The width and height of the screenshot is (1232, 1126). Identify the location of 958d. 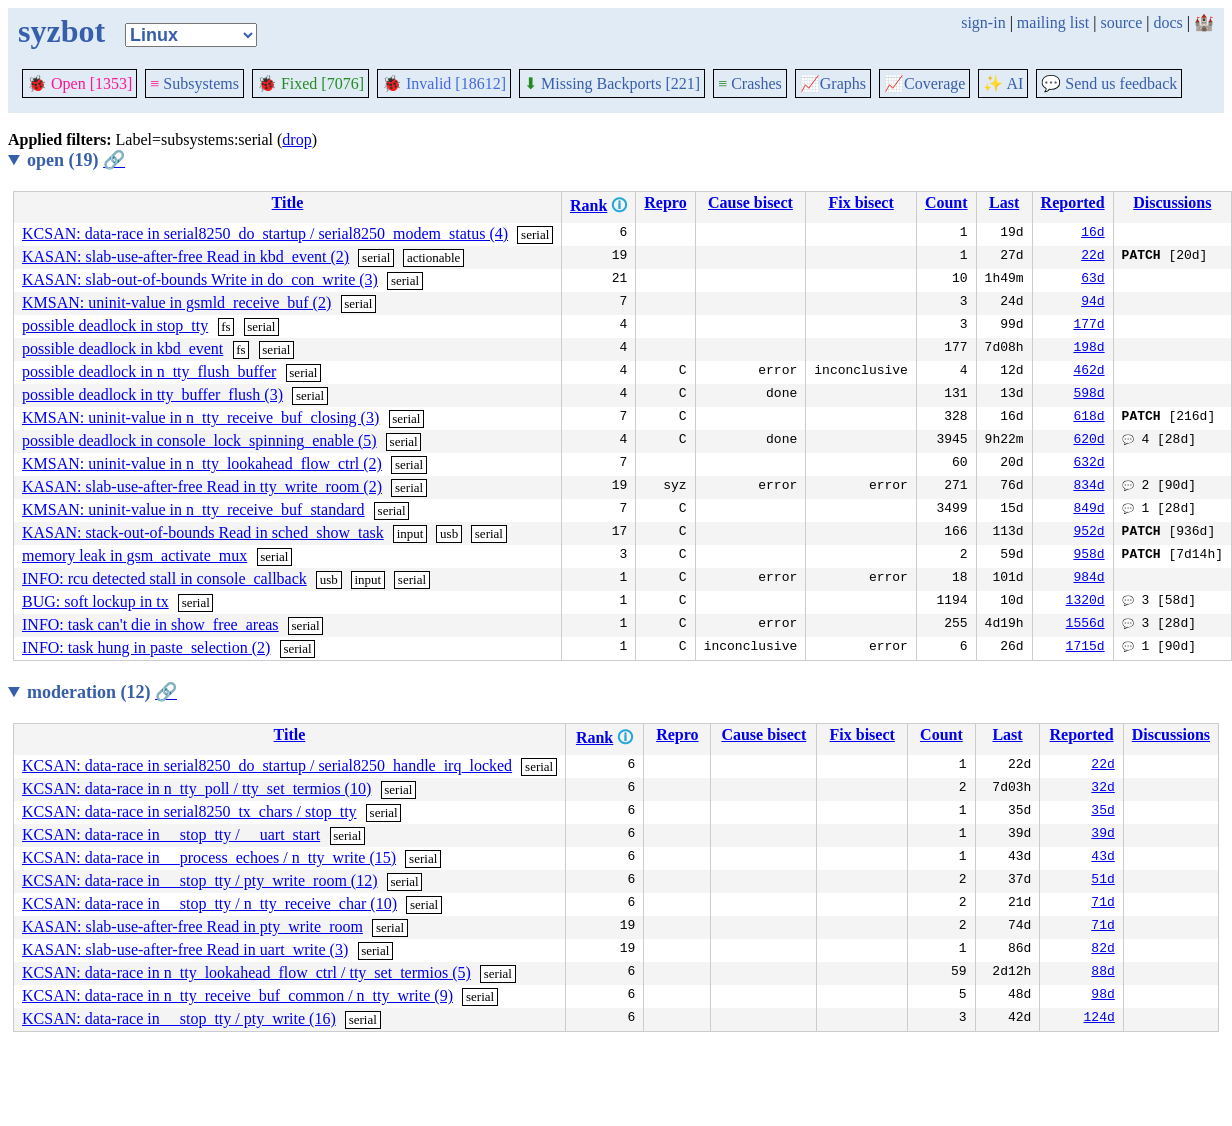
(1088, 556).